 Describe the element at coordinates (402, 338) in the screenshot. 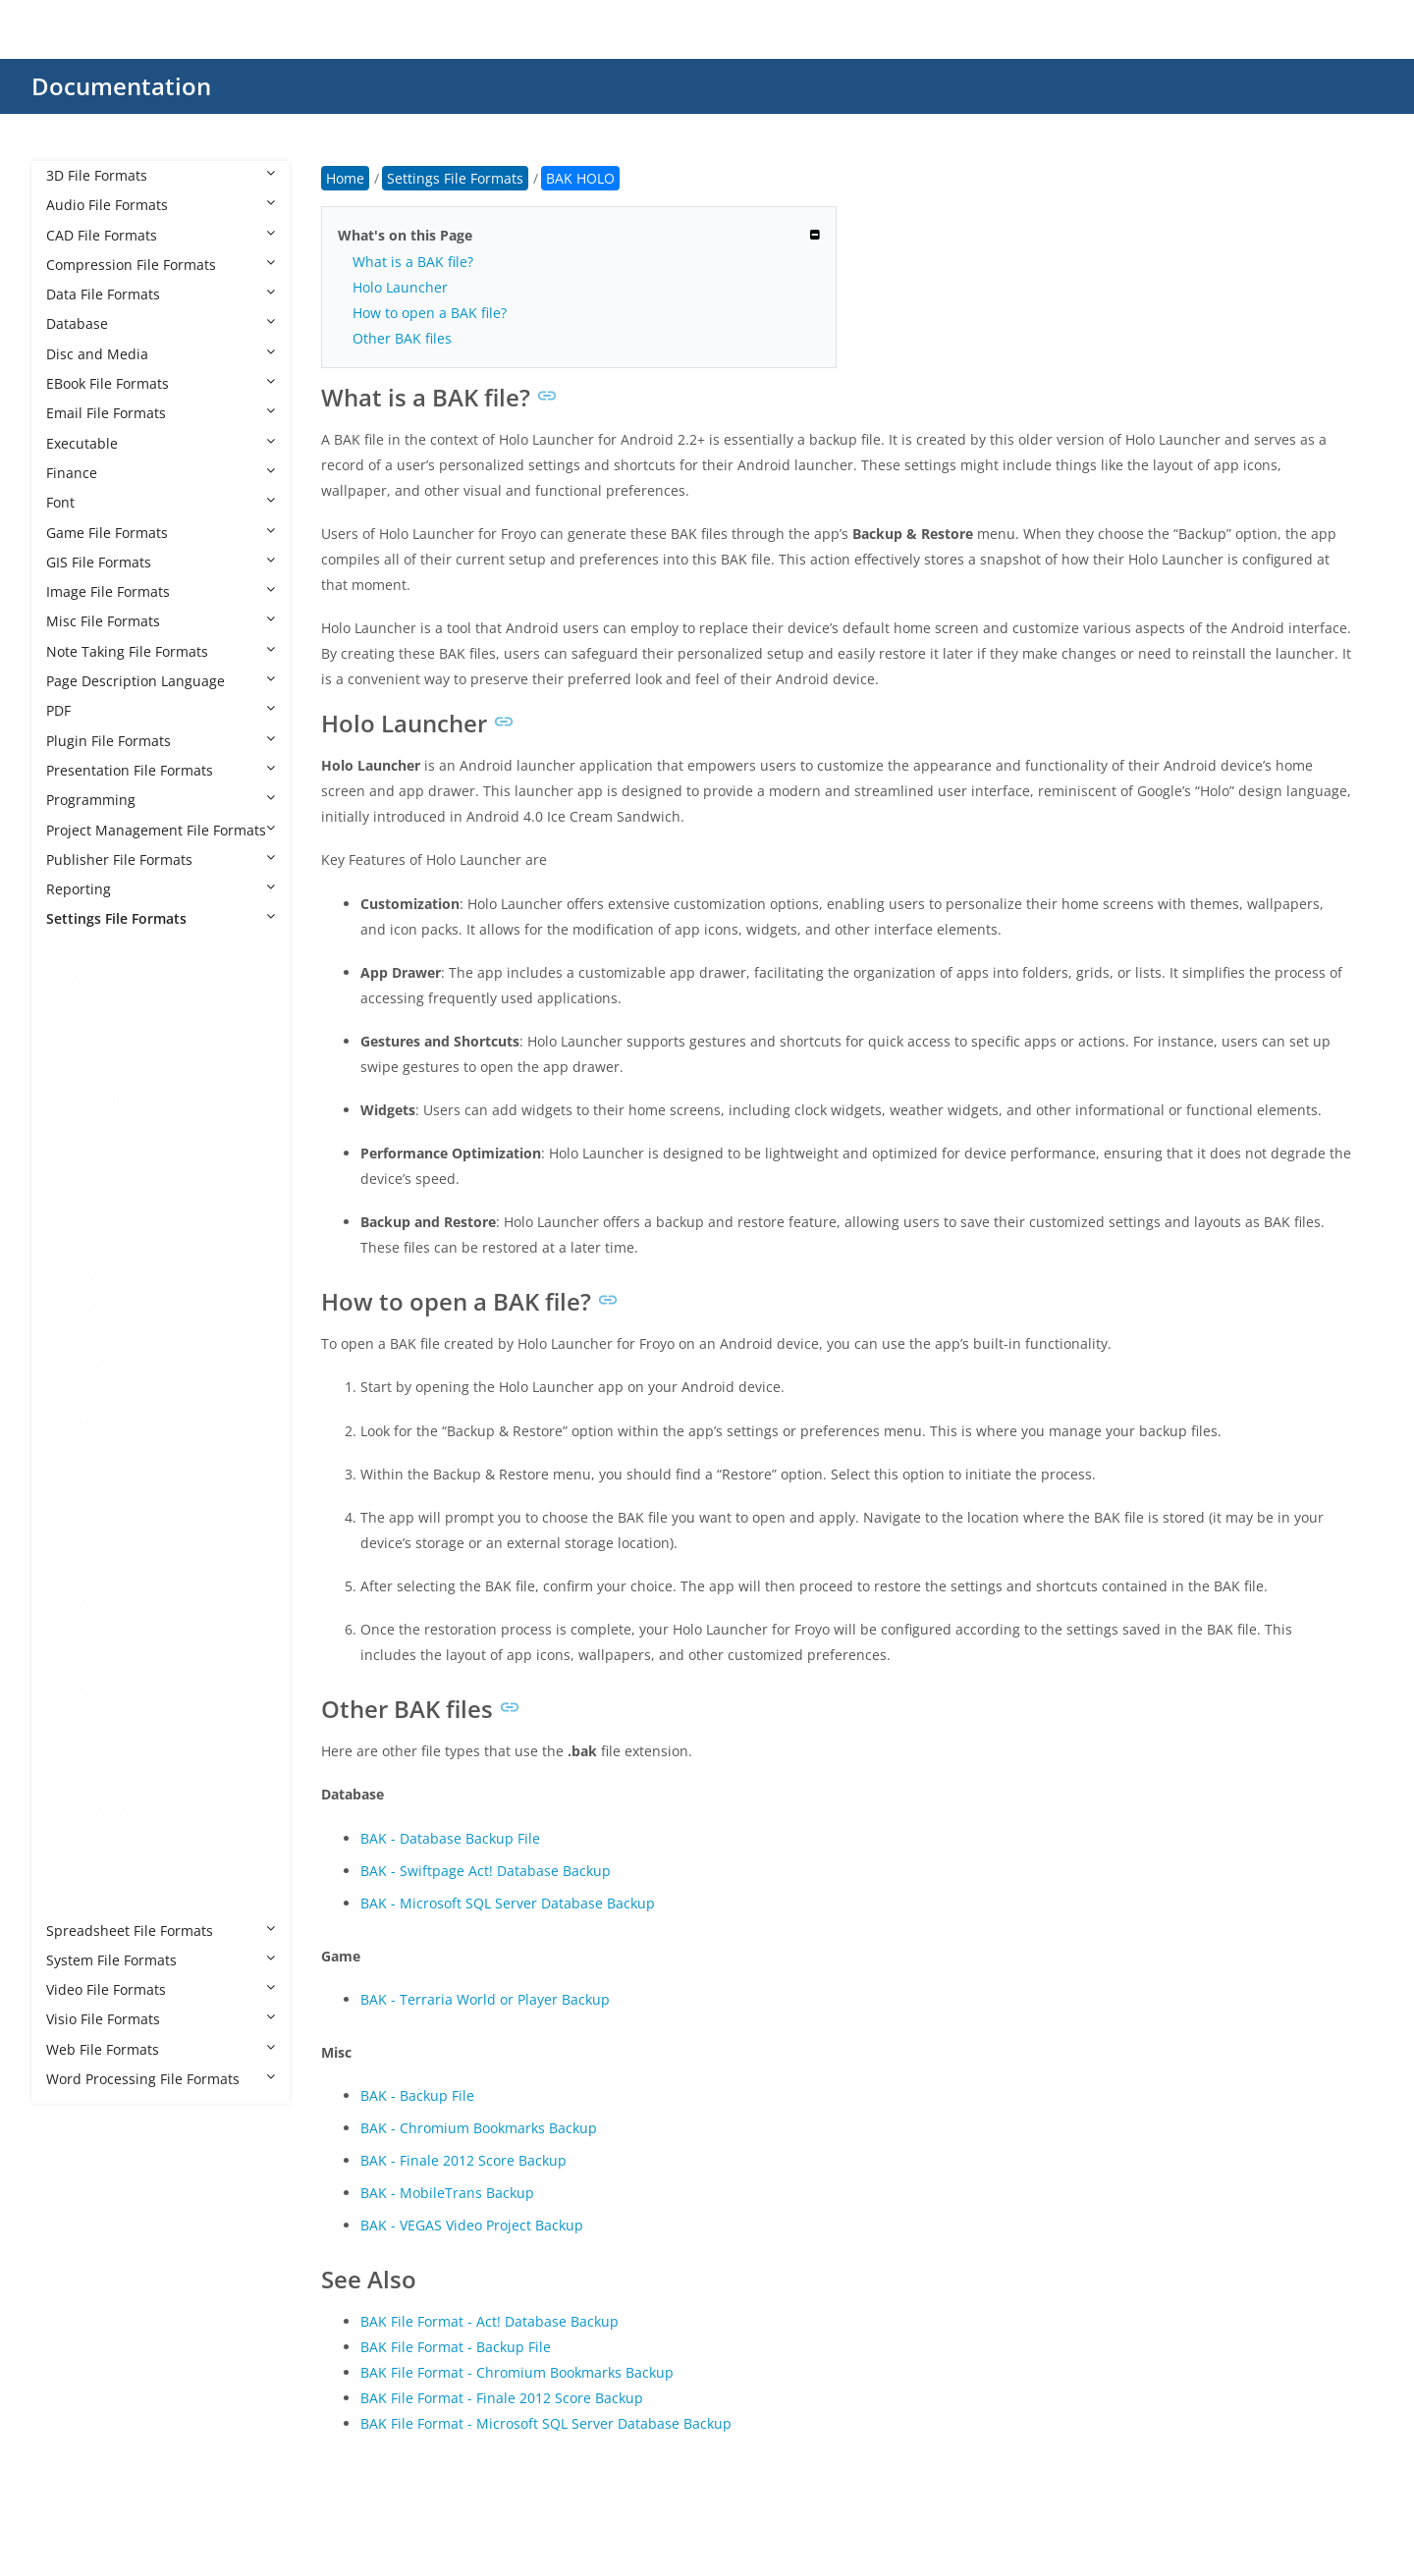

I see `Other BAK files` at that location.